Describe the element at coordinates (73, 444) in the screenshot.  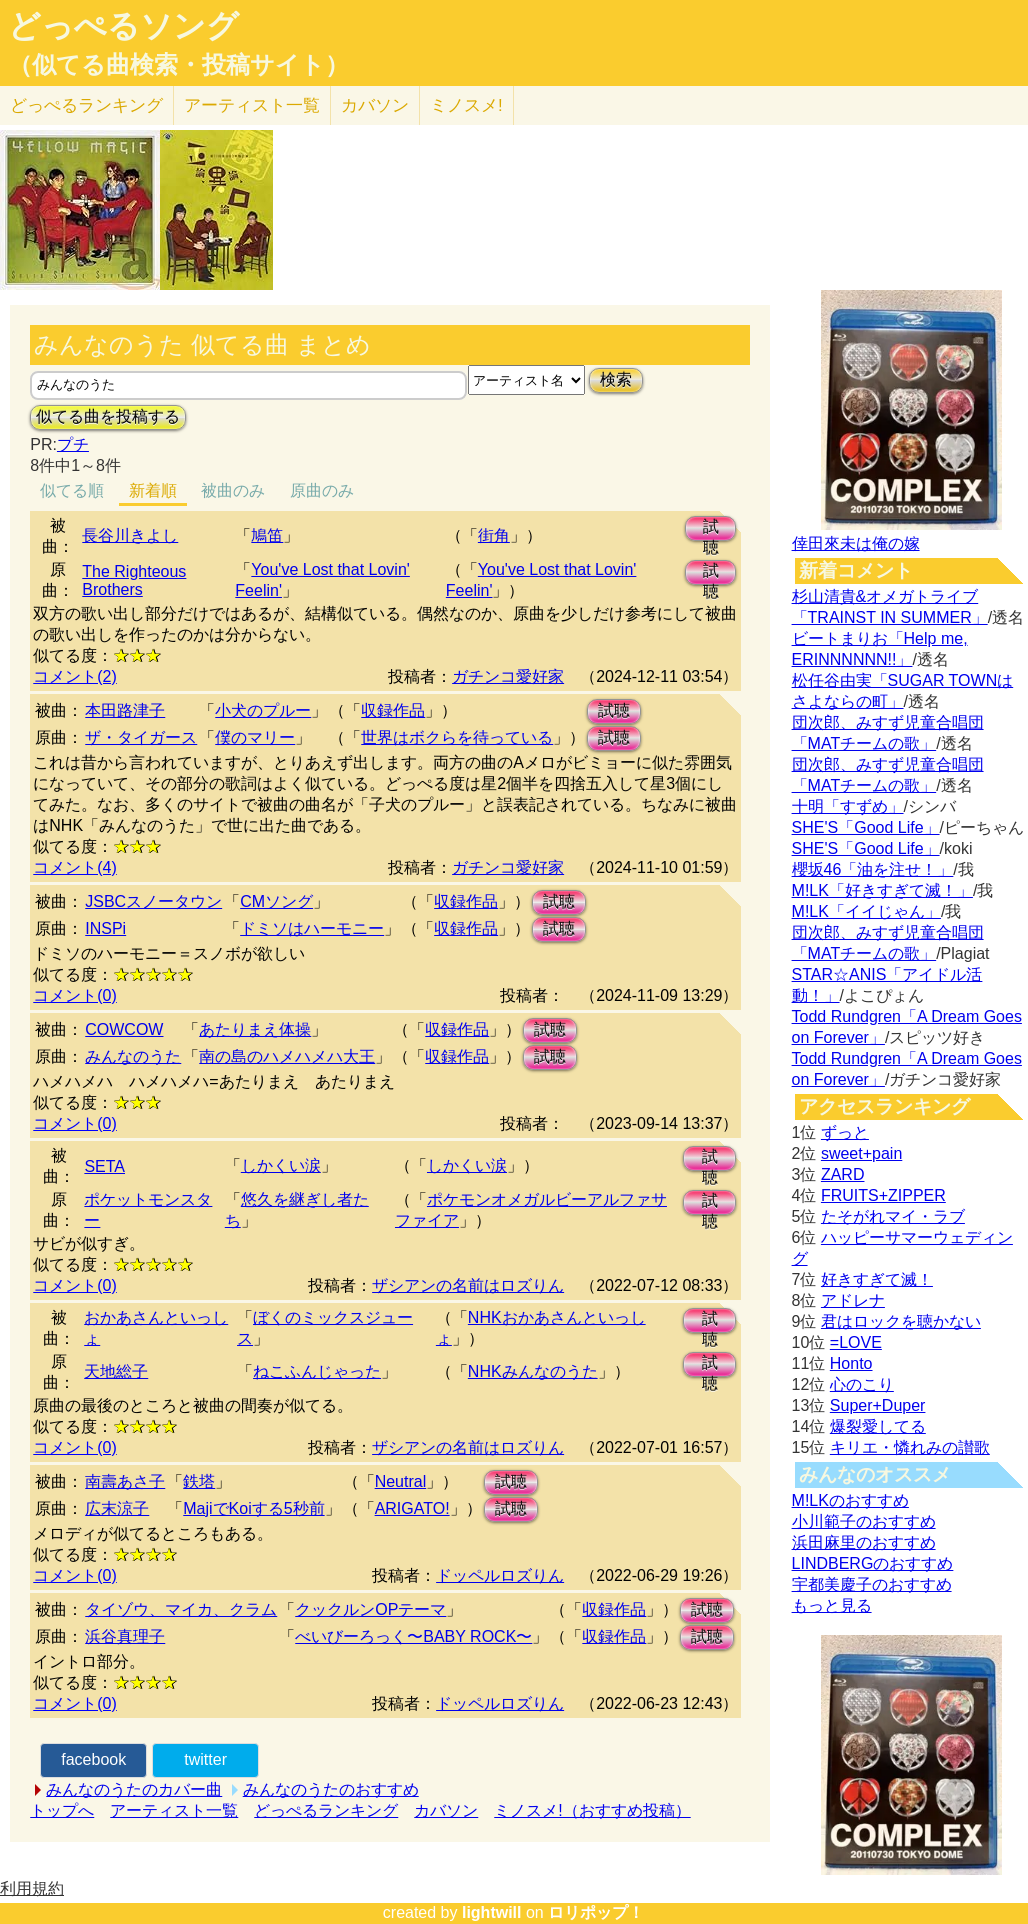
I see `プチ` at that location.